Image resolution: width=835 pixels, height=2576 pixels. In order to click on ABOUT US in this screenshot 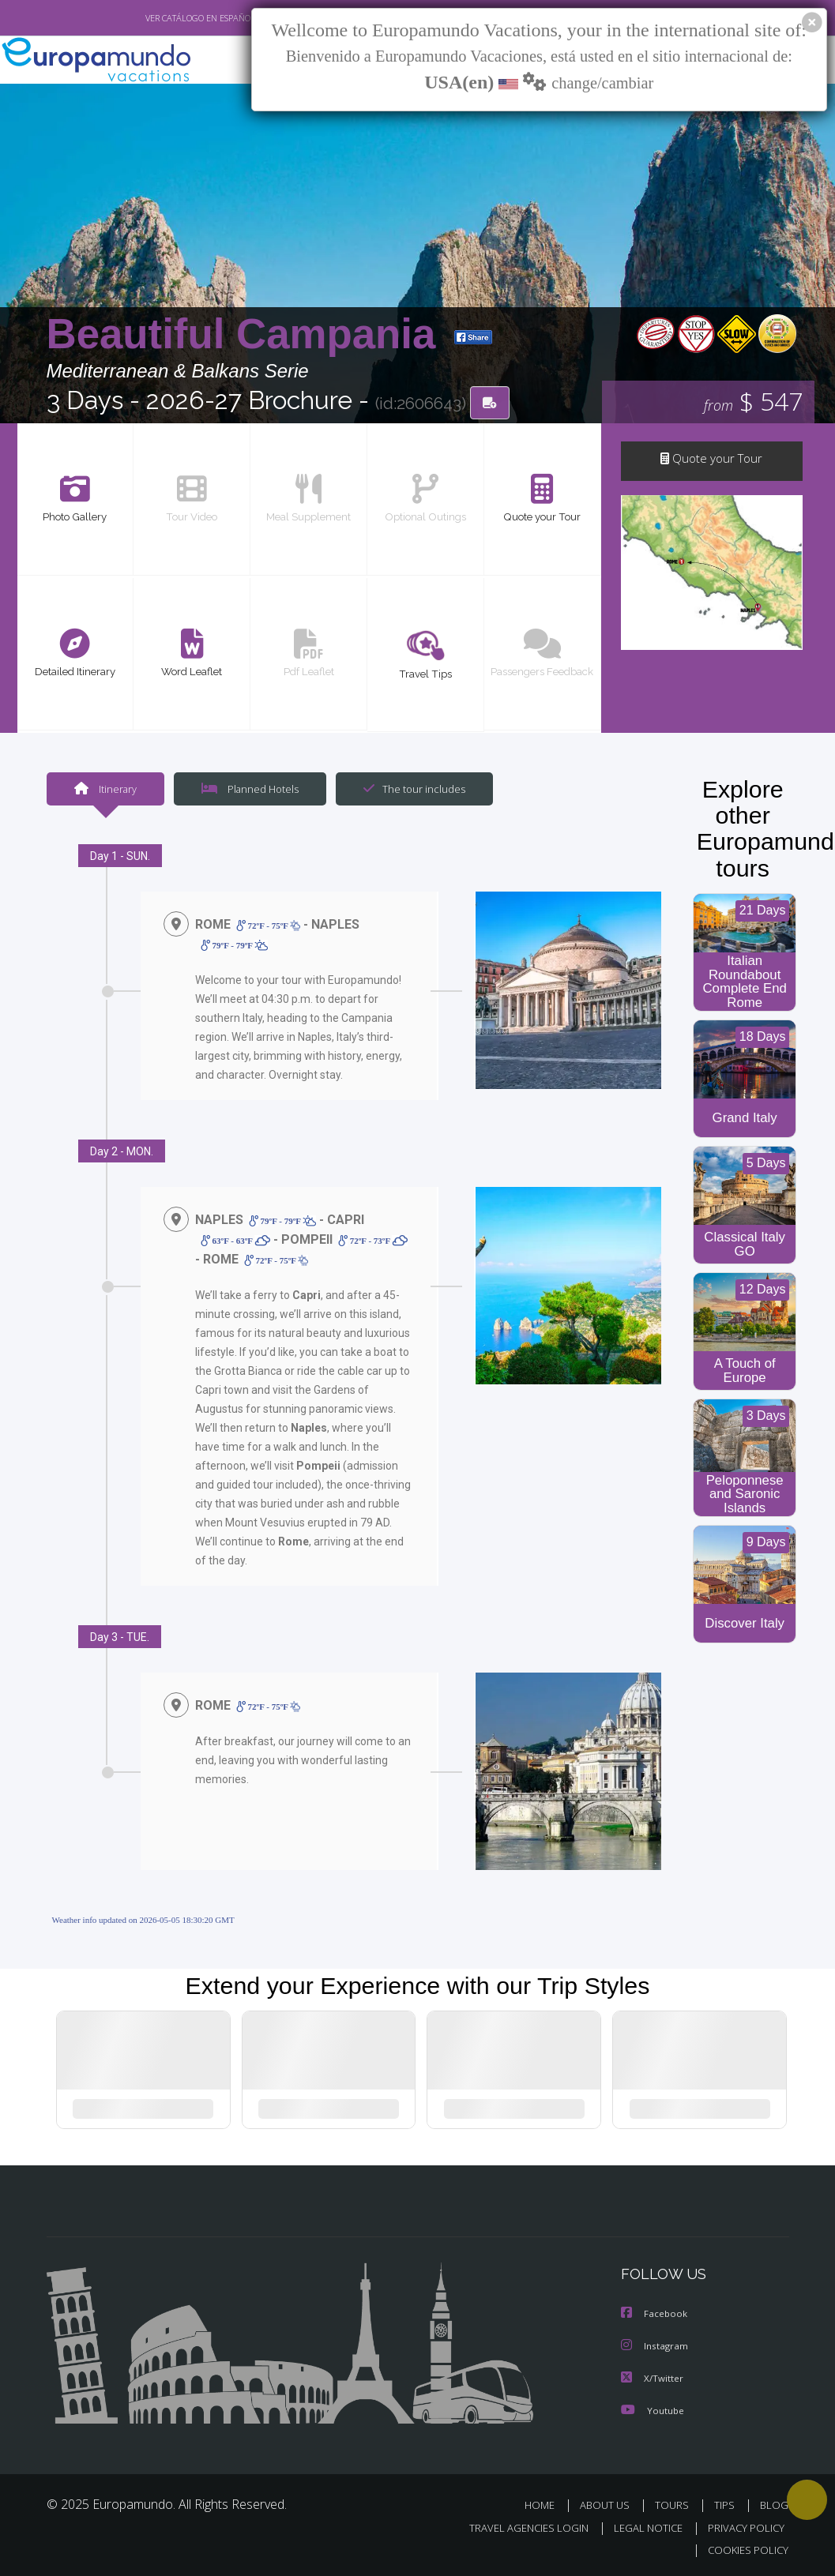, I will do `click(610, 2504)`.